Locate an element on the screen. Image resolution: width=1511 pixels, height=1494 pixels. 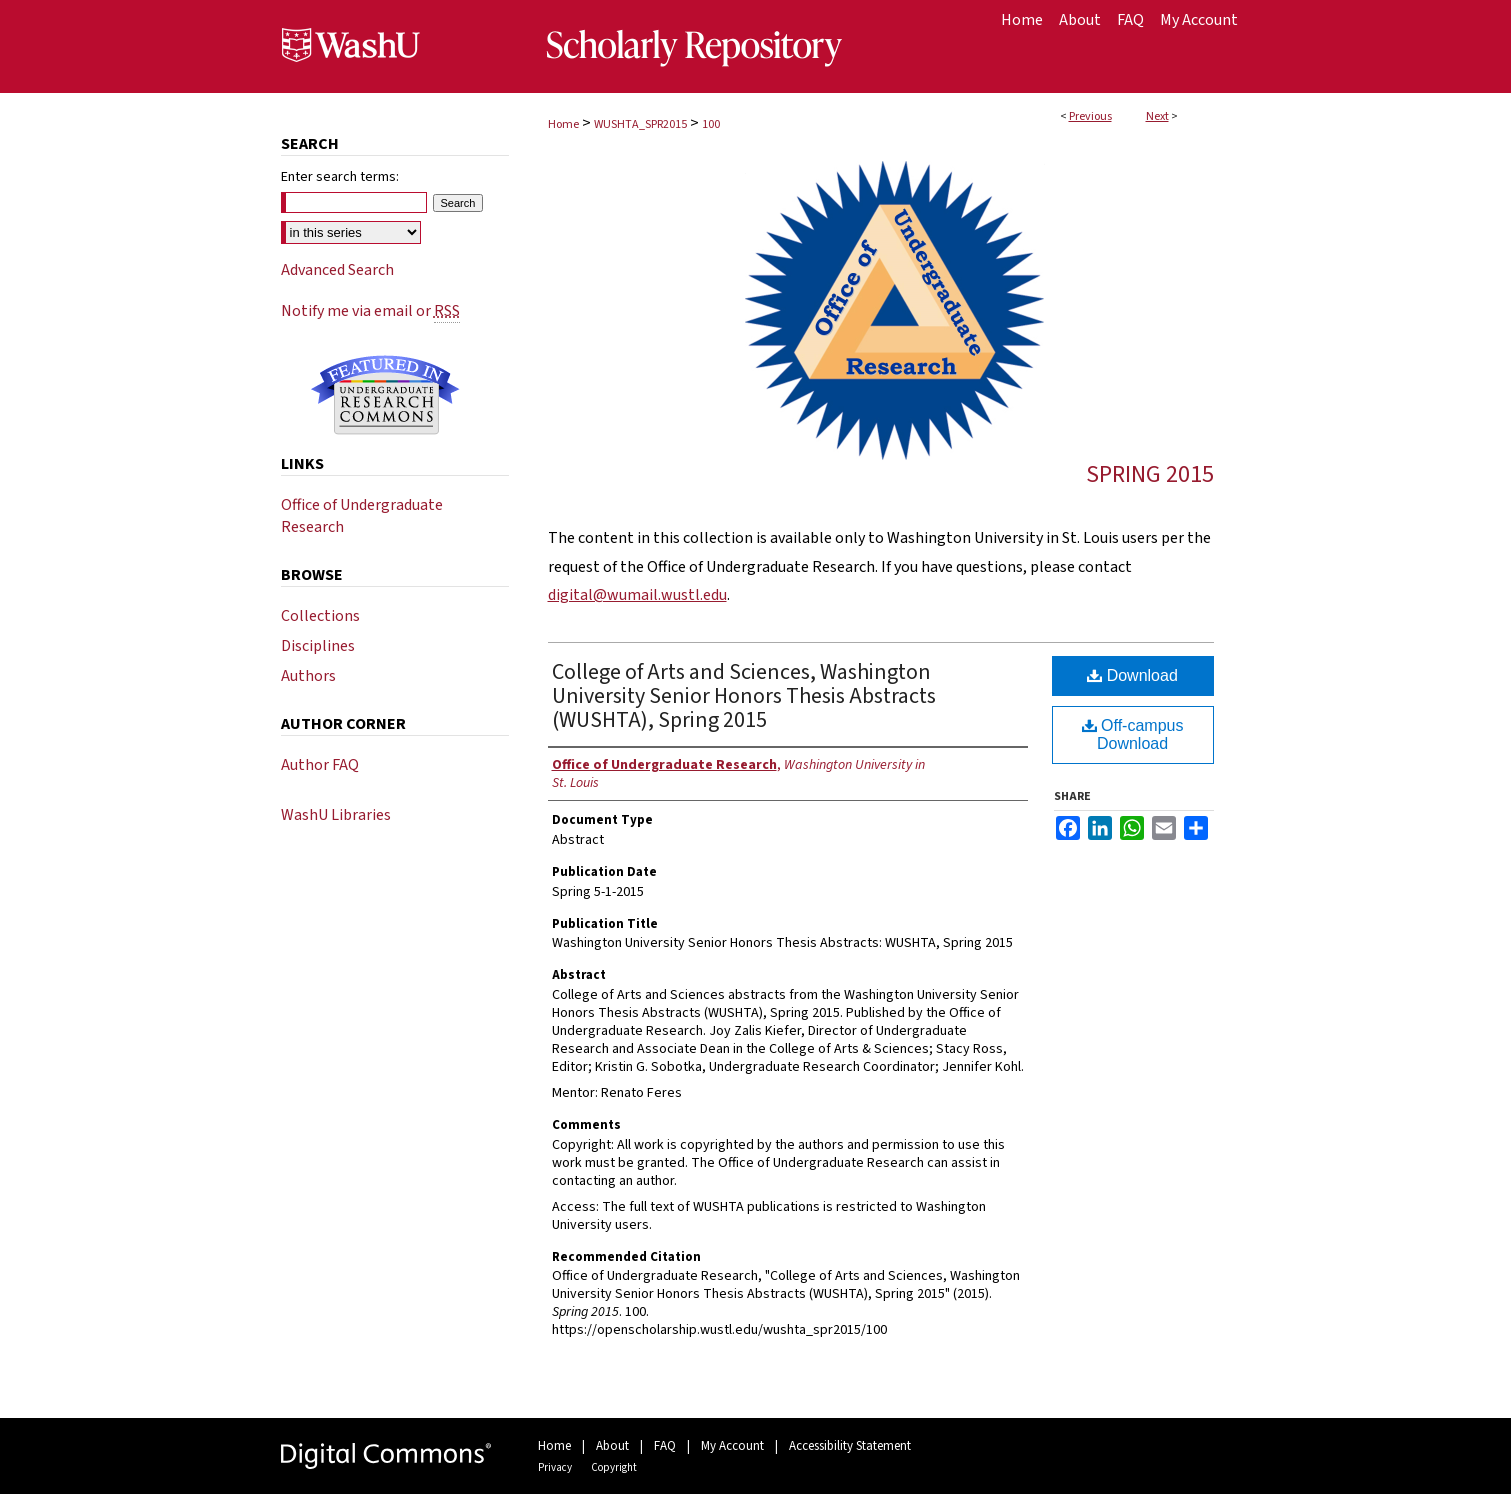
Enter search terms: is located at coordinates (340, 177).